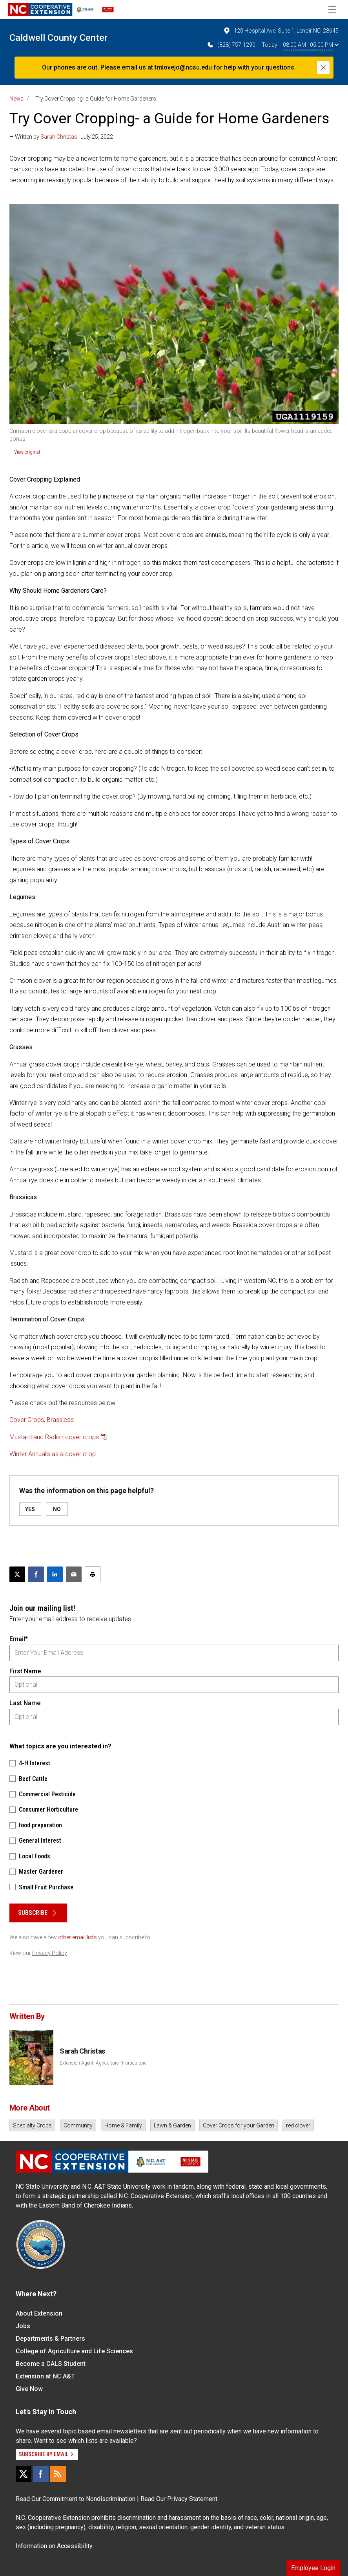  I want to click on 120 Hospital Ave, Suite 1, Lenoir NC, 28645, so click(281, 31).